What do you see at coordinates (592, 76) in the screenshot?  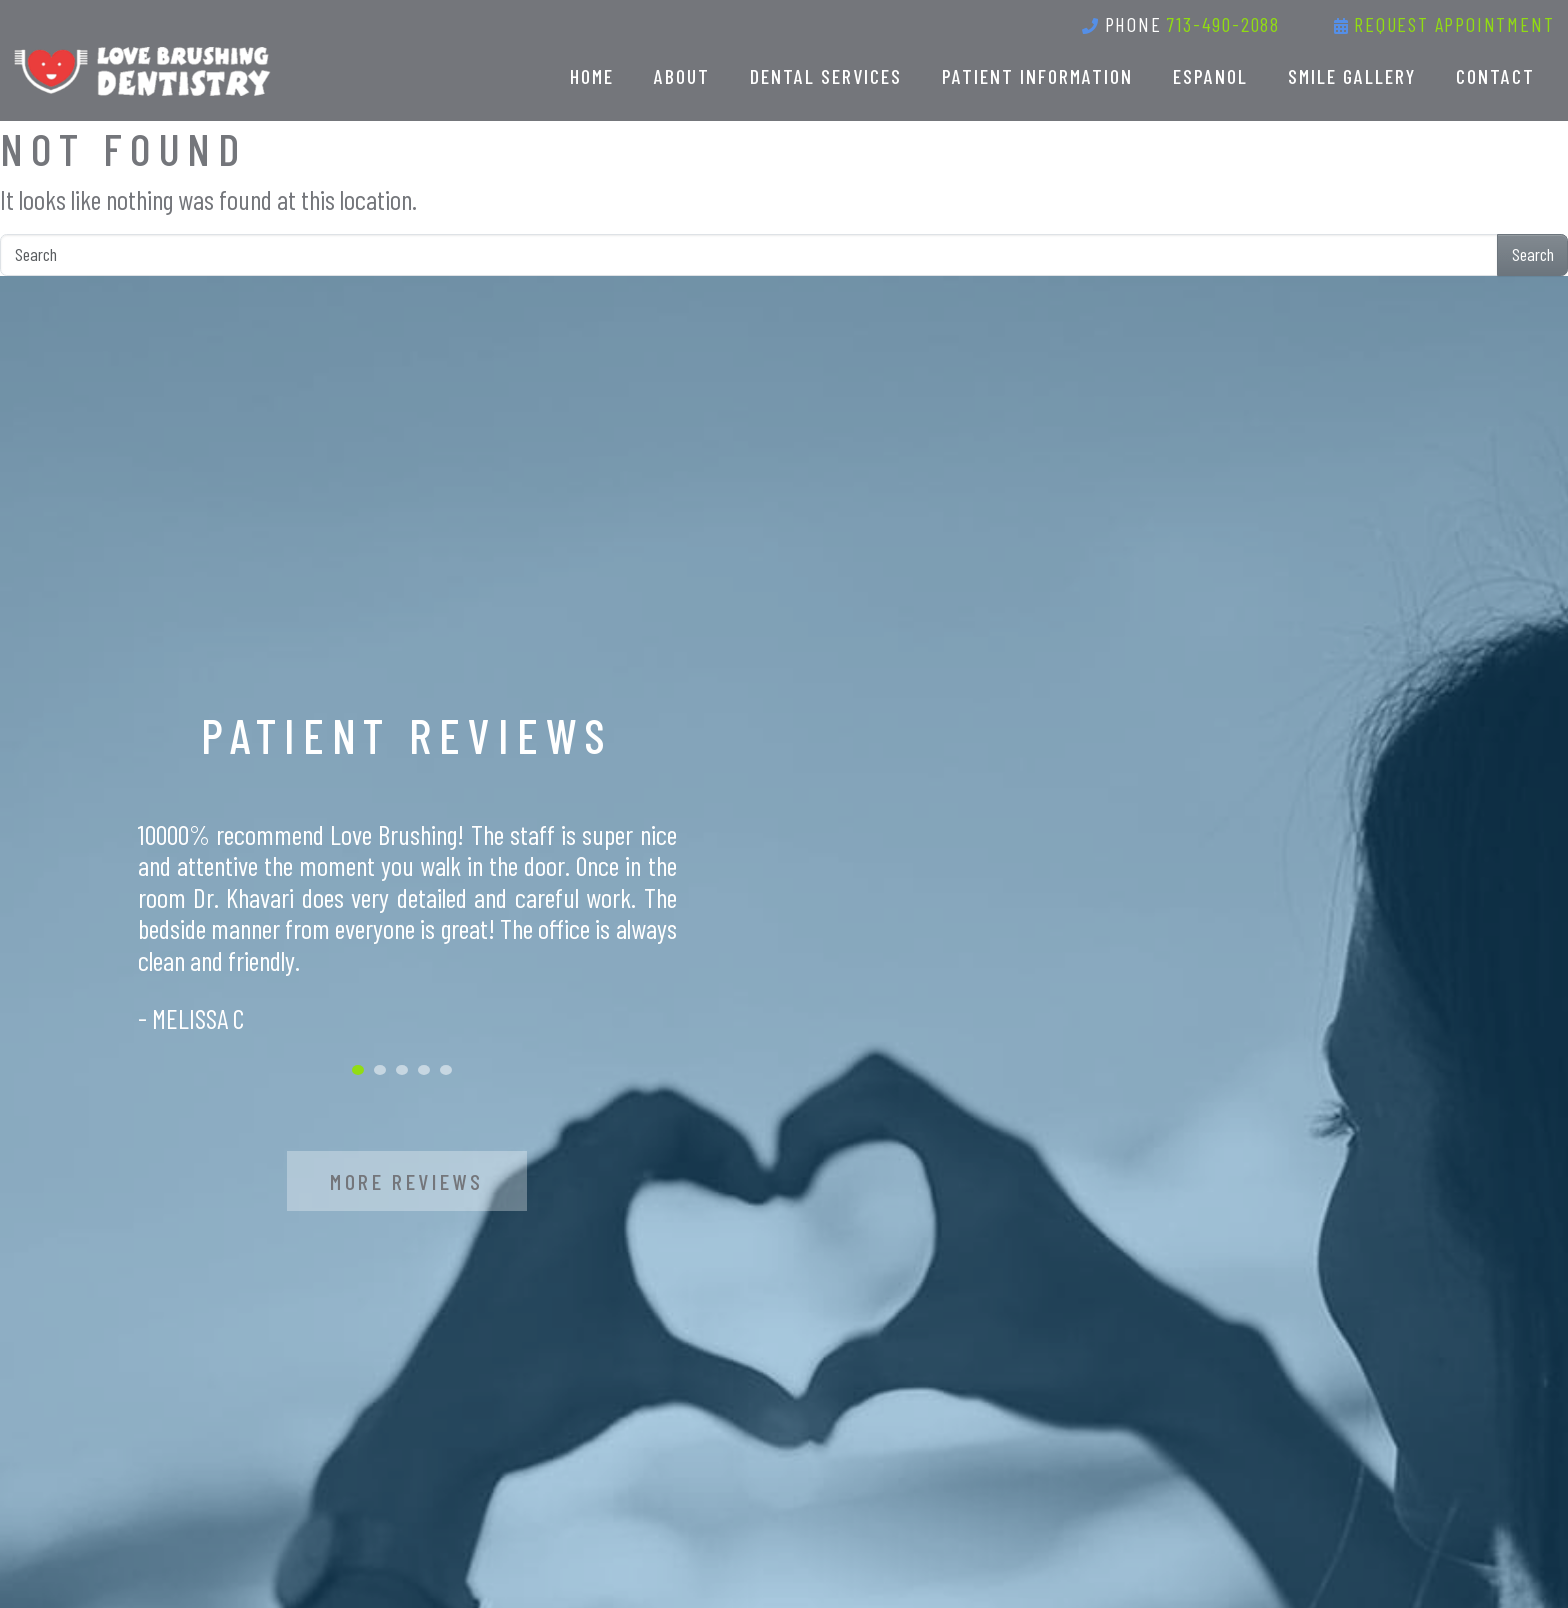 I see `Home` at bounding box center [592, 76].